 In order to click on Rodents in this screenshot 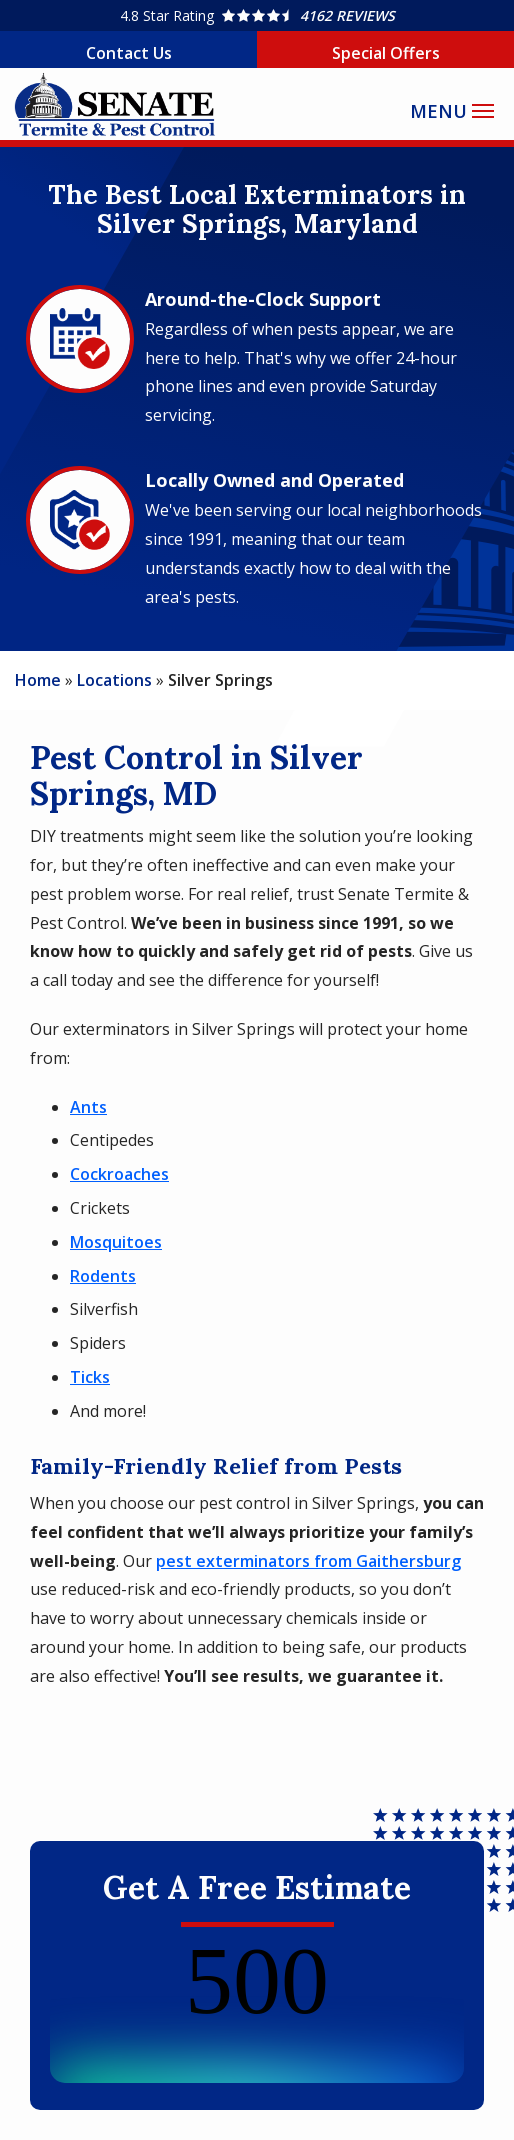, I will do `click(103, 1276)`.